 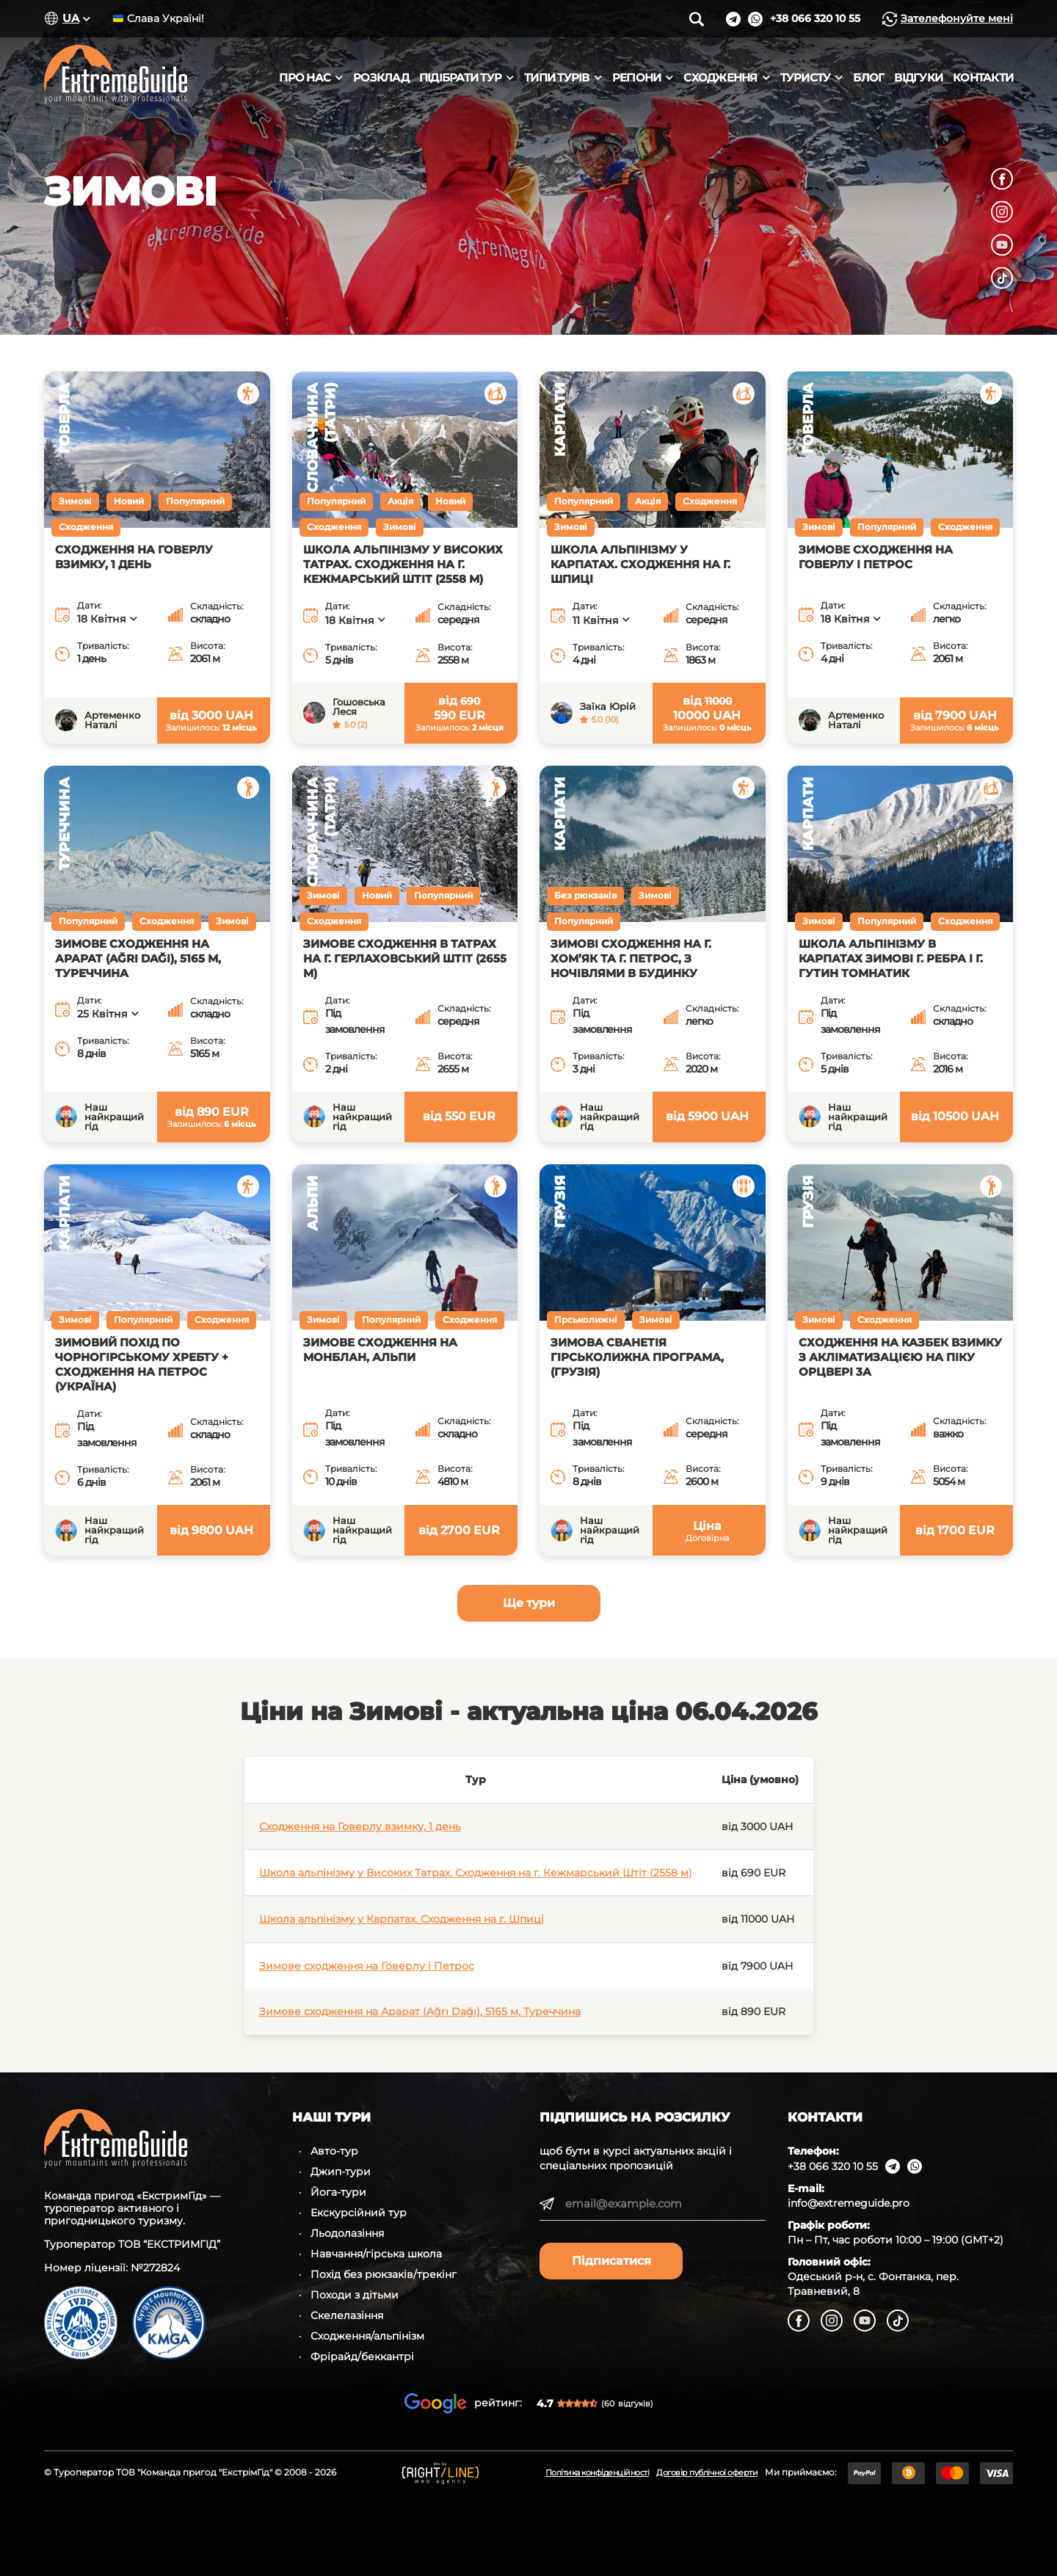 I want to click on Походи з дітьми, so click(x=354, y=2295).